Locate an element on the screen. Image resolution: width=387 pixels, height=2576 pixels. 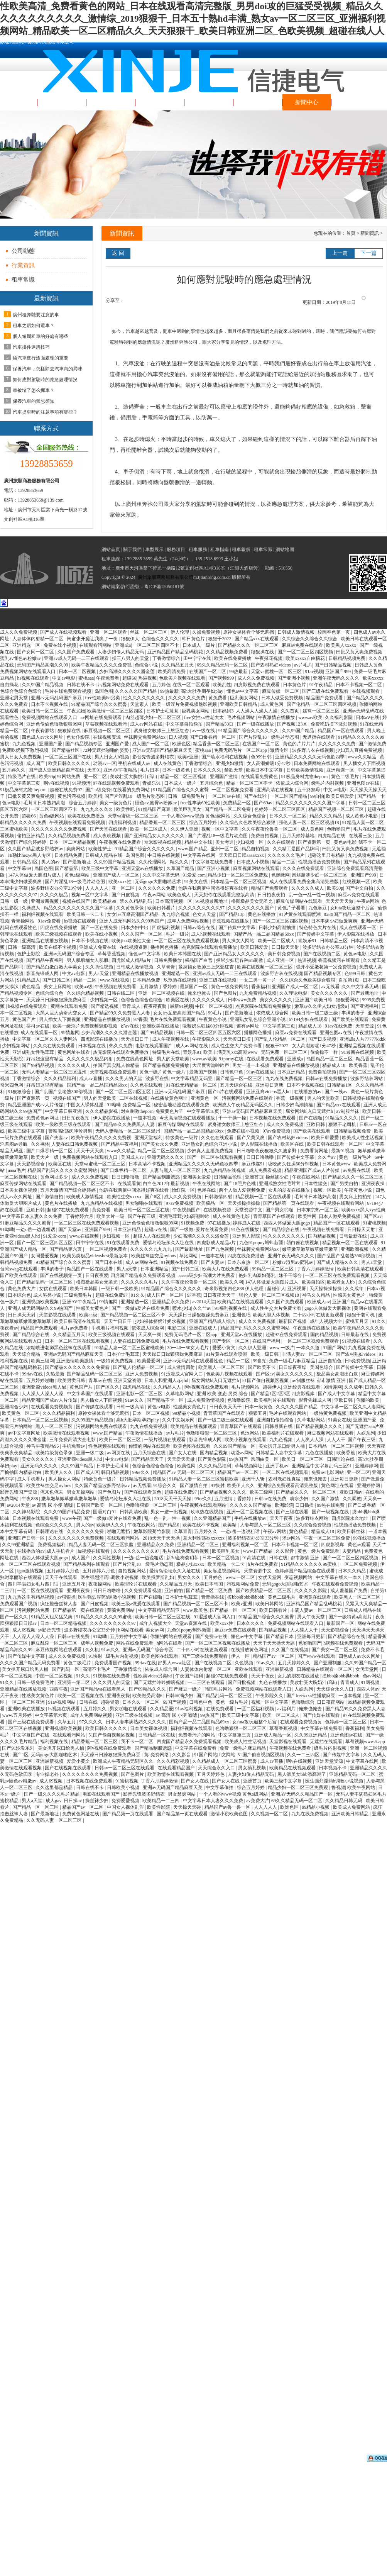
日本免费网站在线观看 is located at coordinates (317, 763).